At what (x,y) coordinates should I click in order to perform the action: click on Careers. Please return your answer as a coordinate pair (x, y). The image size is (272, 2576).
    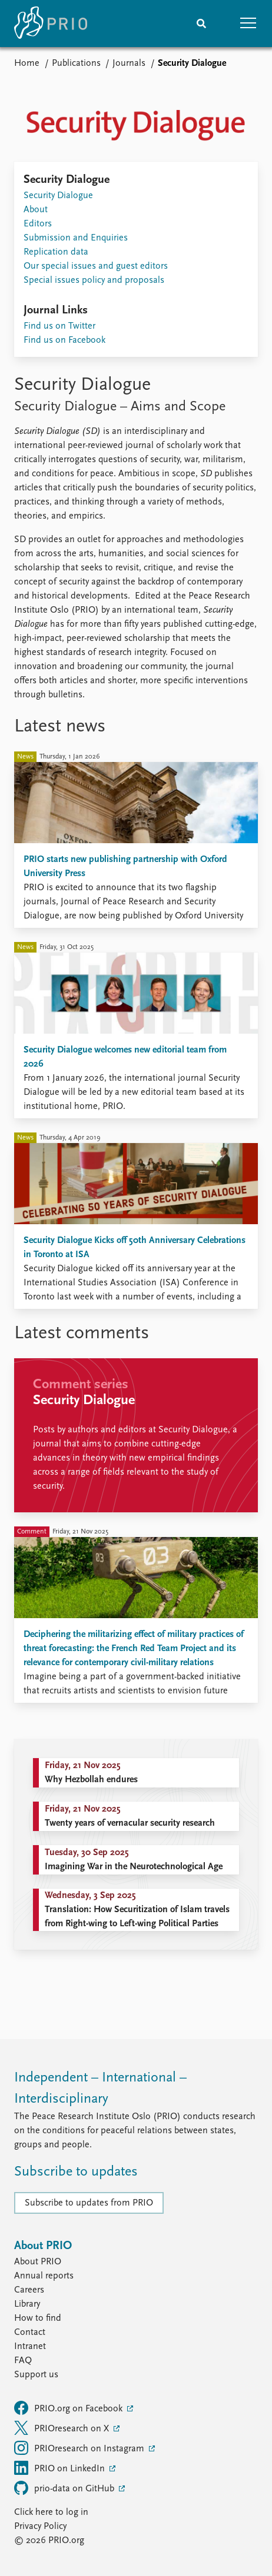
    Looking at the image, I should click on (29, 2290).